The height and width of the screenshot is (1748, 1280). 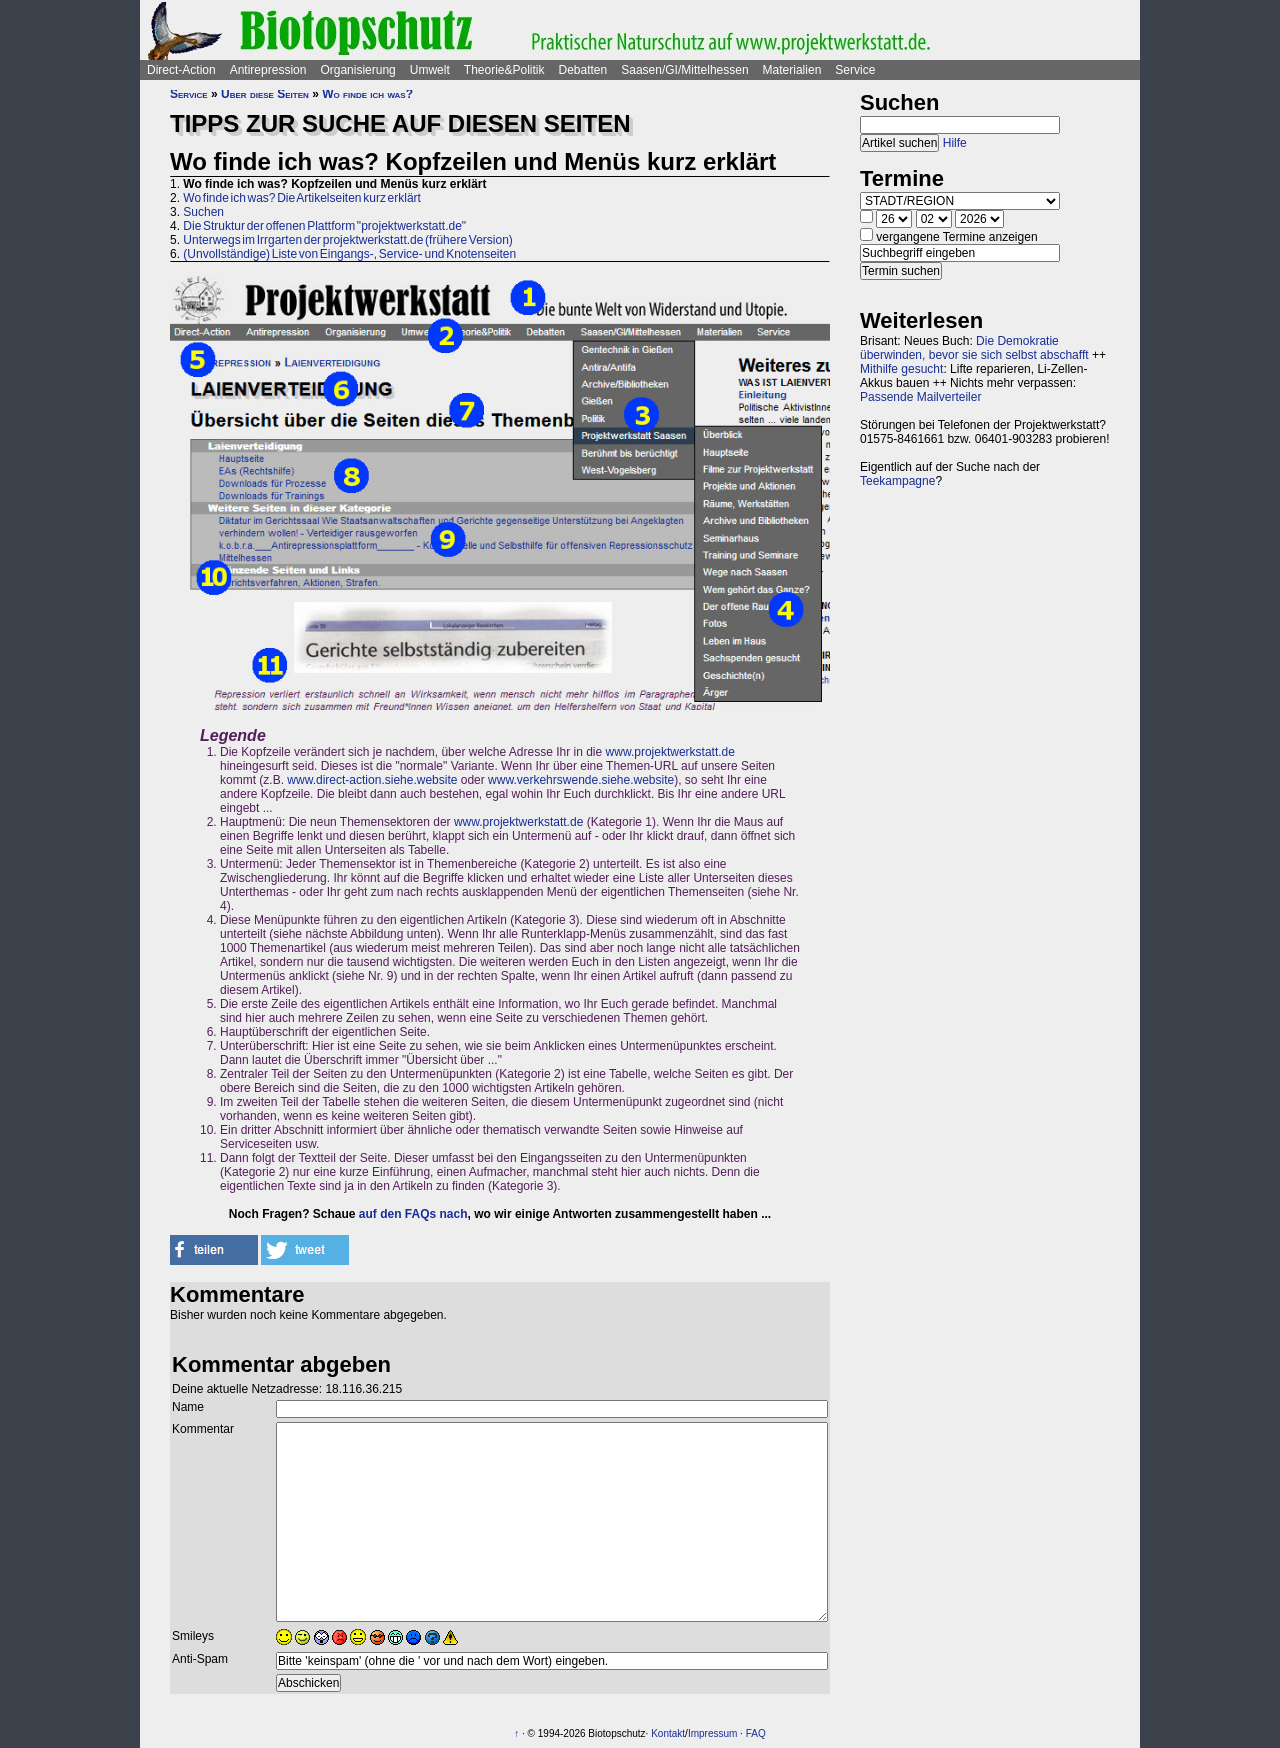 I want to click on Wo finde ich was? Die Artikelseiten kurz erklärt, so click(x=302, y=198).